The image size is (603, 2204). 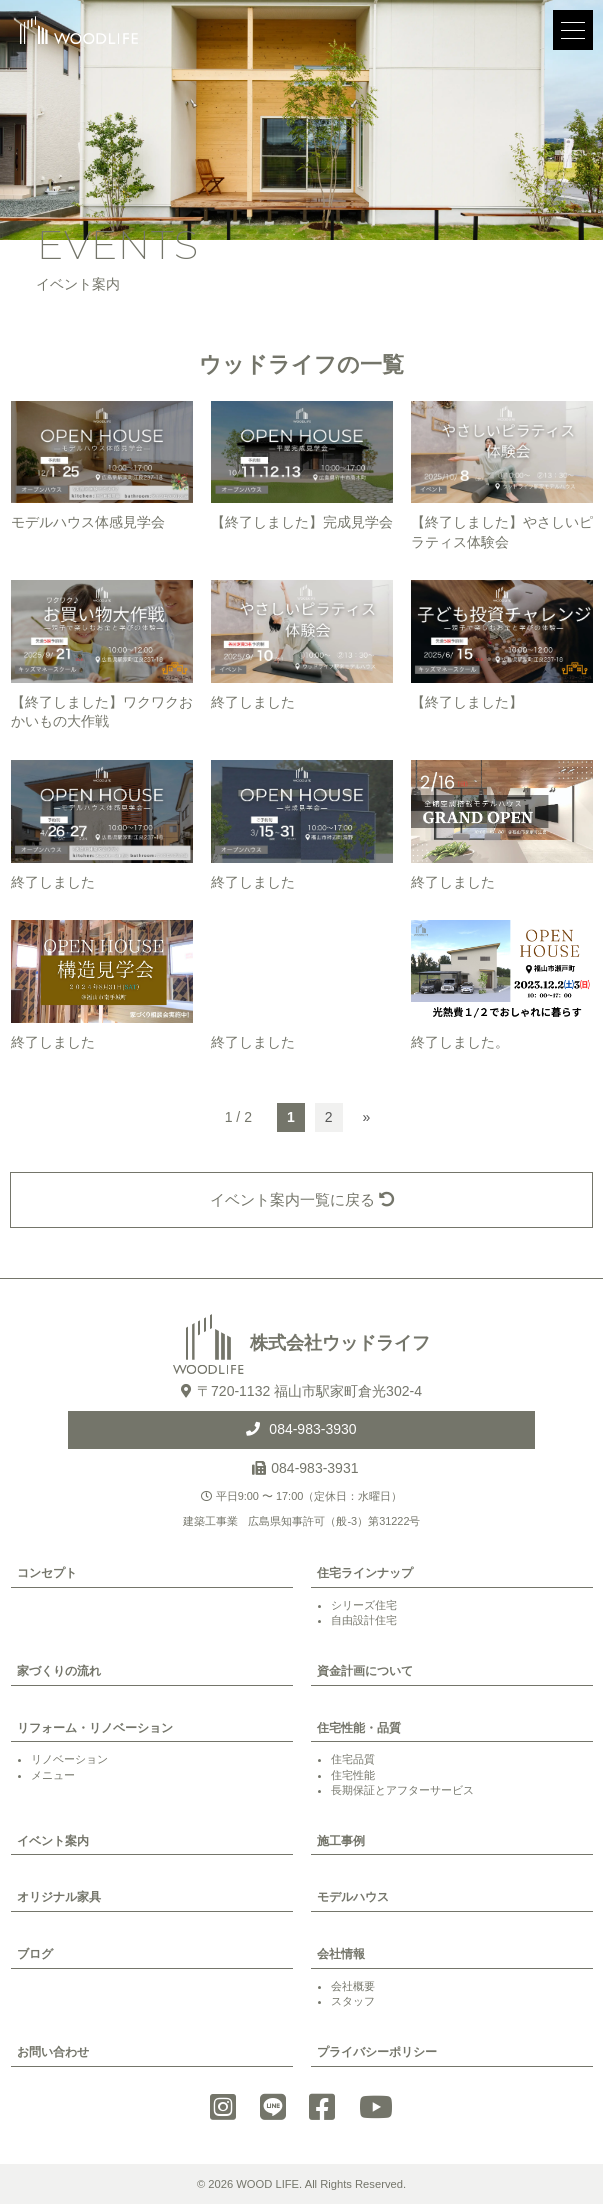 I want to click on 施工事例, so click(x=341, y=1841).